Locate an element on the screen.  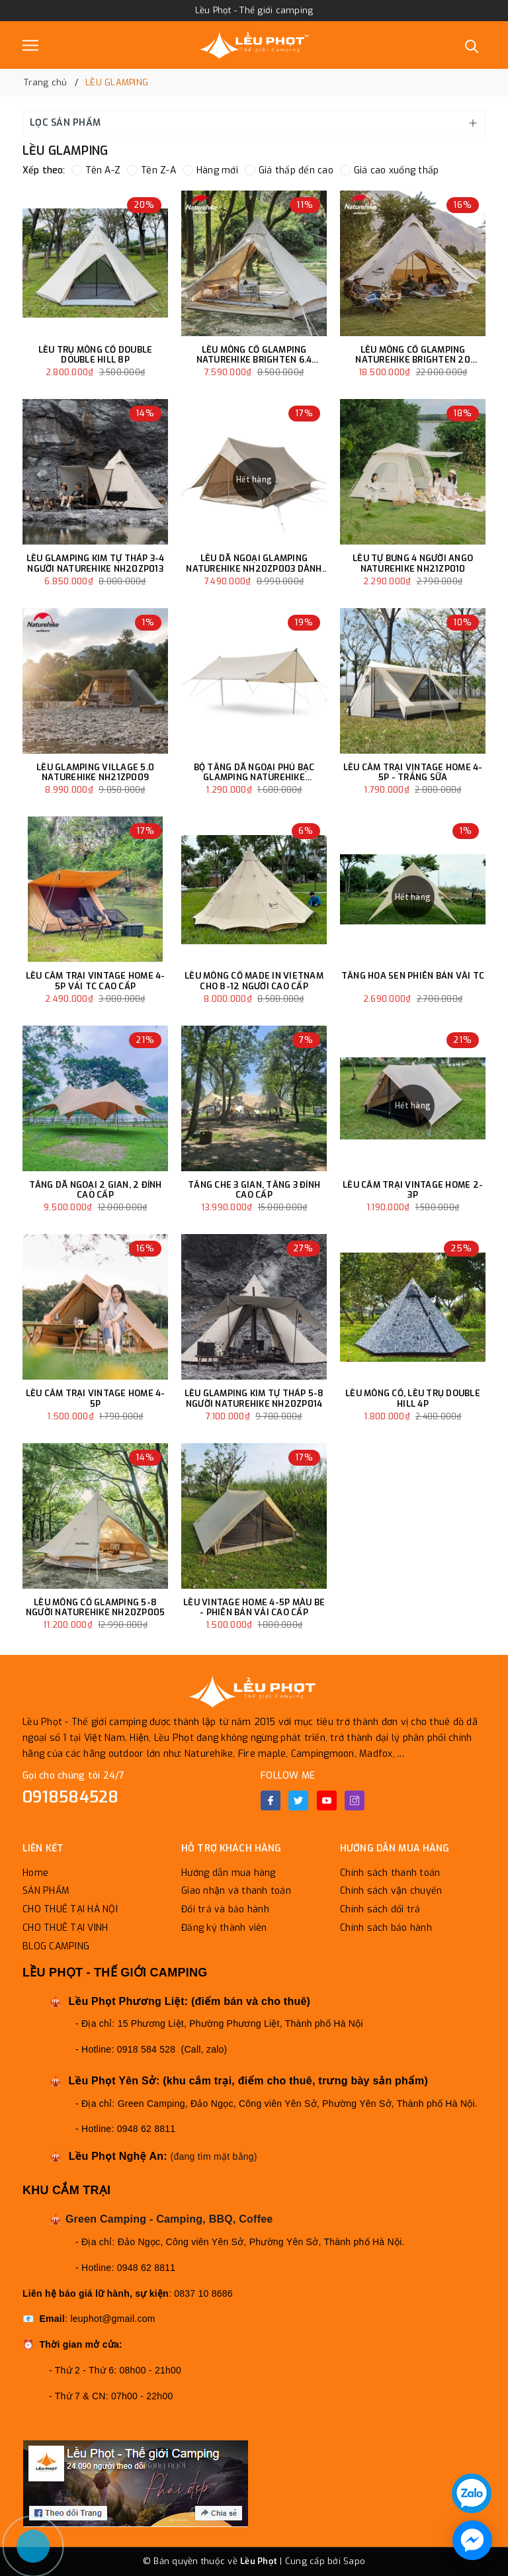
TĂNG CHE 3 GIAN, TĂNG 3 ĐỈNH CAO CẤP is located at coordinates (254, 1190).